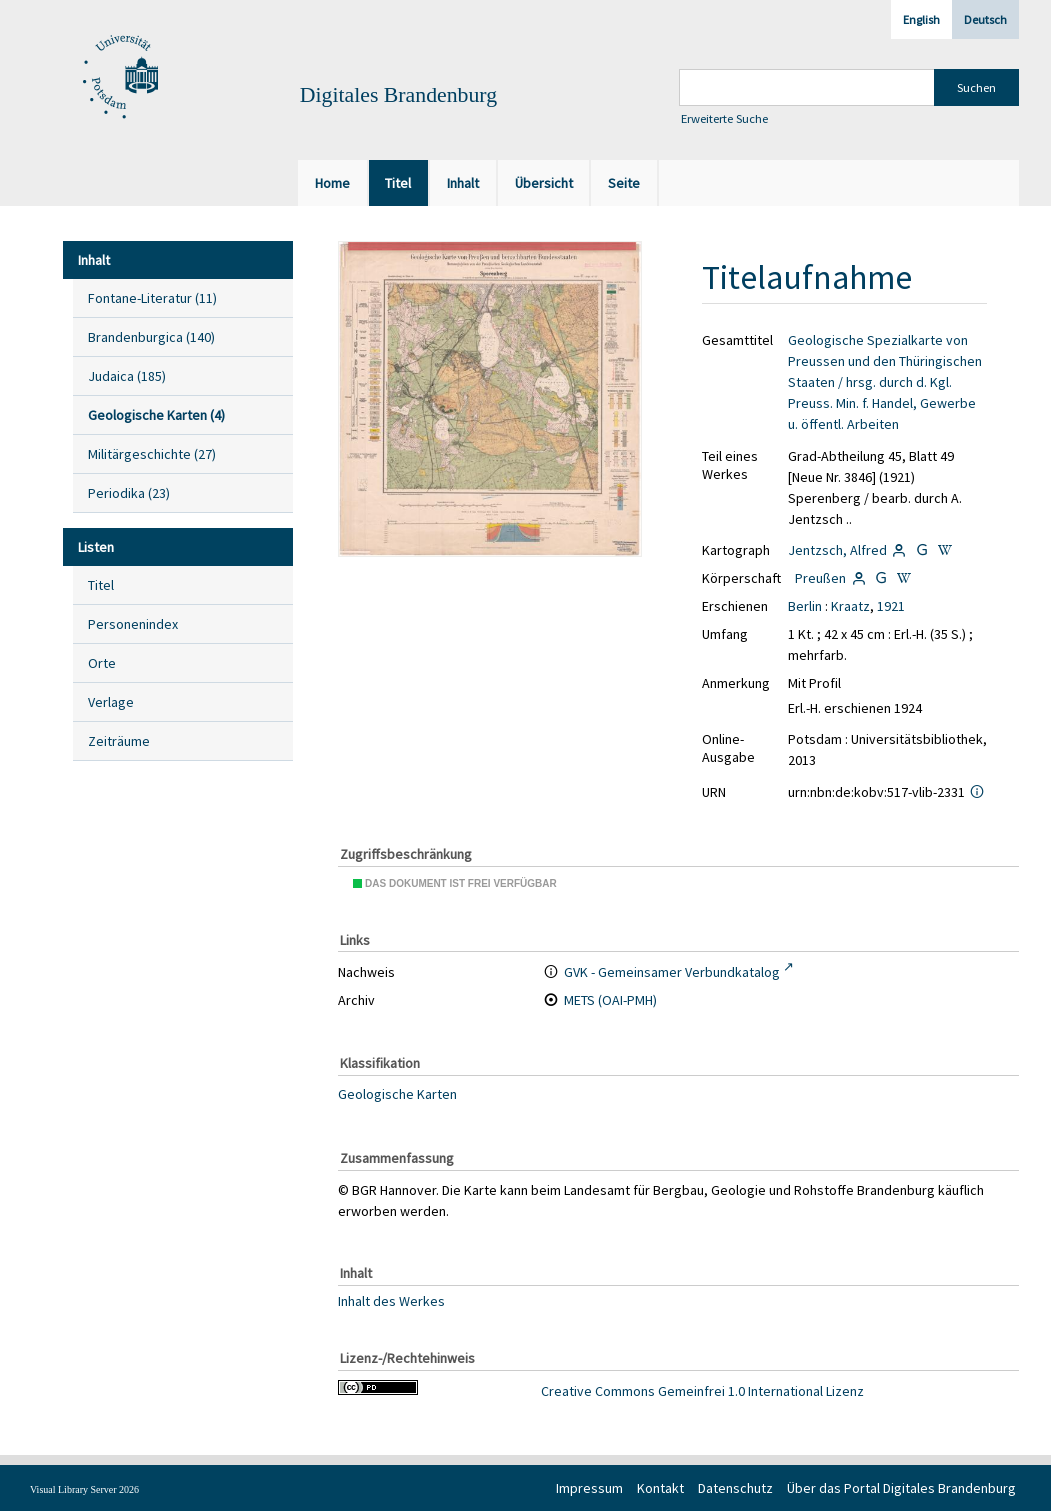  Describe the element at coordinates (805, 606) in the screenshot. I see `Berlin` at that location.